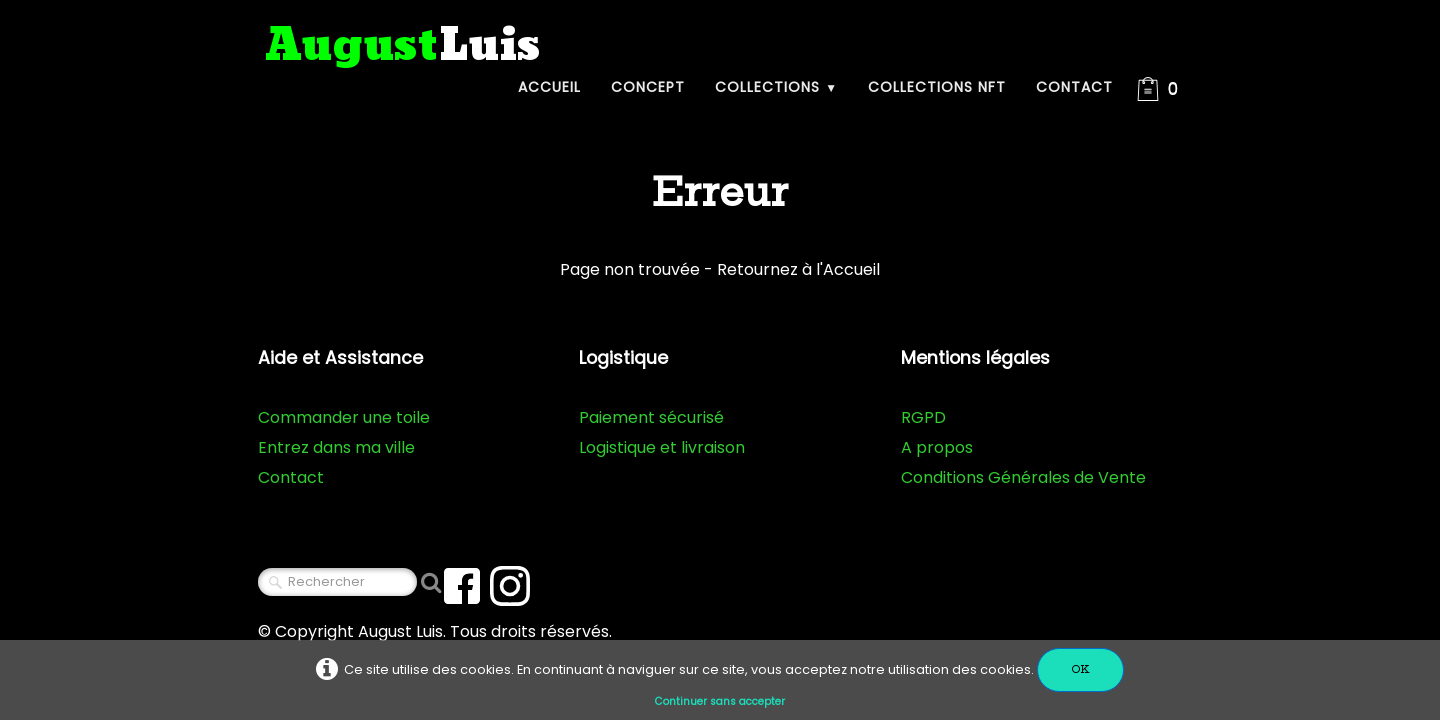 The width and height of the screenshot is (1440, 720). I want to click on RGPD, so click(923, 417).